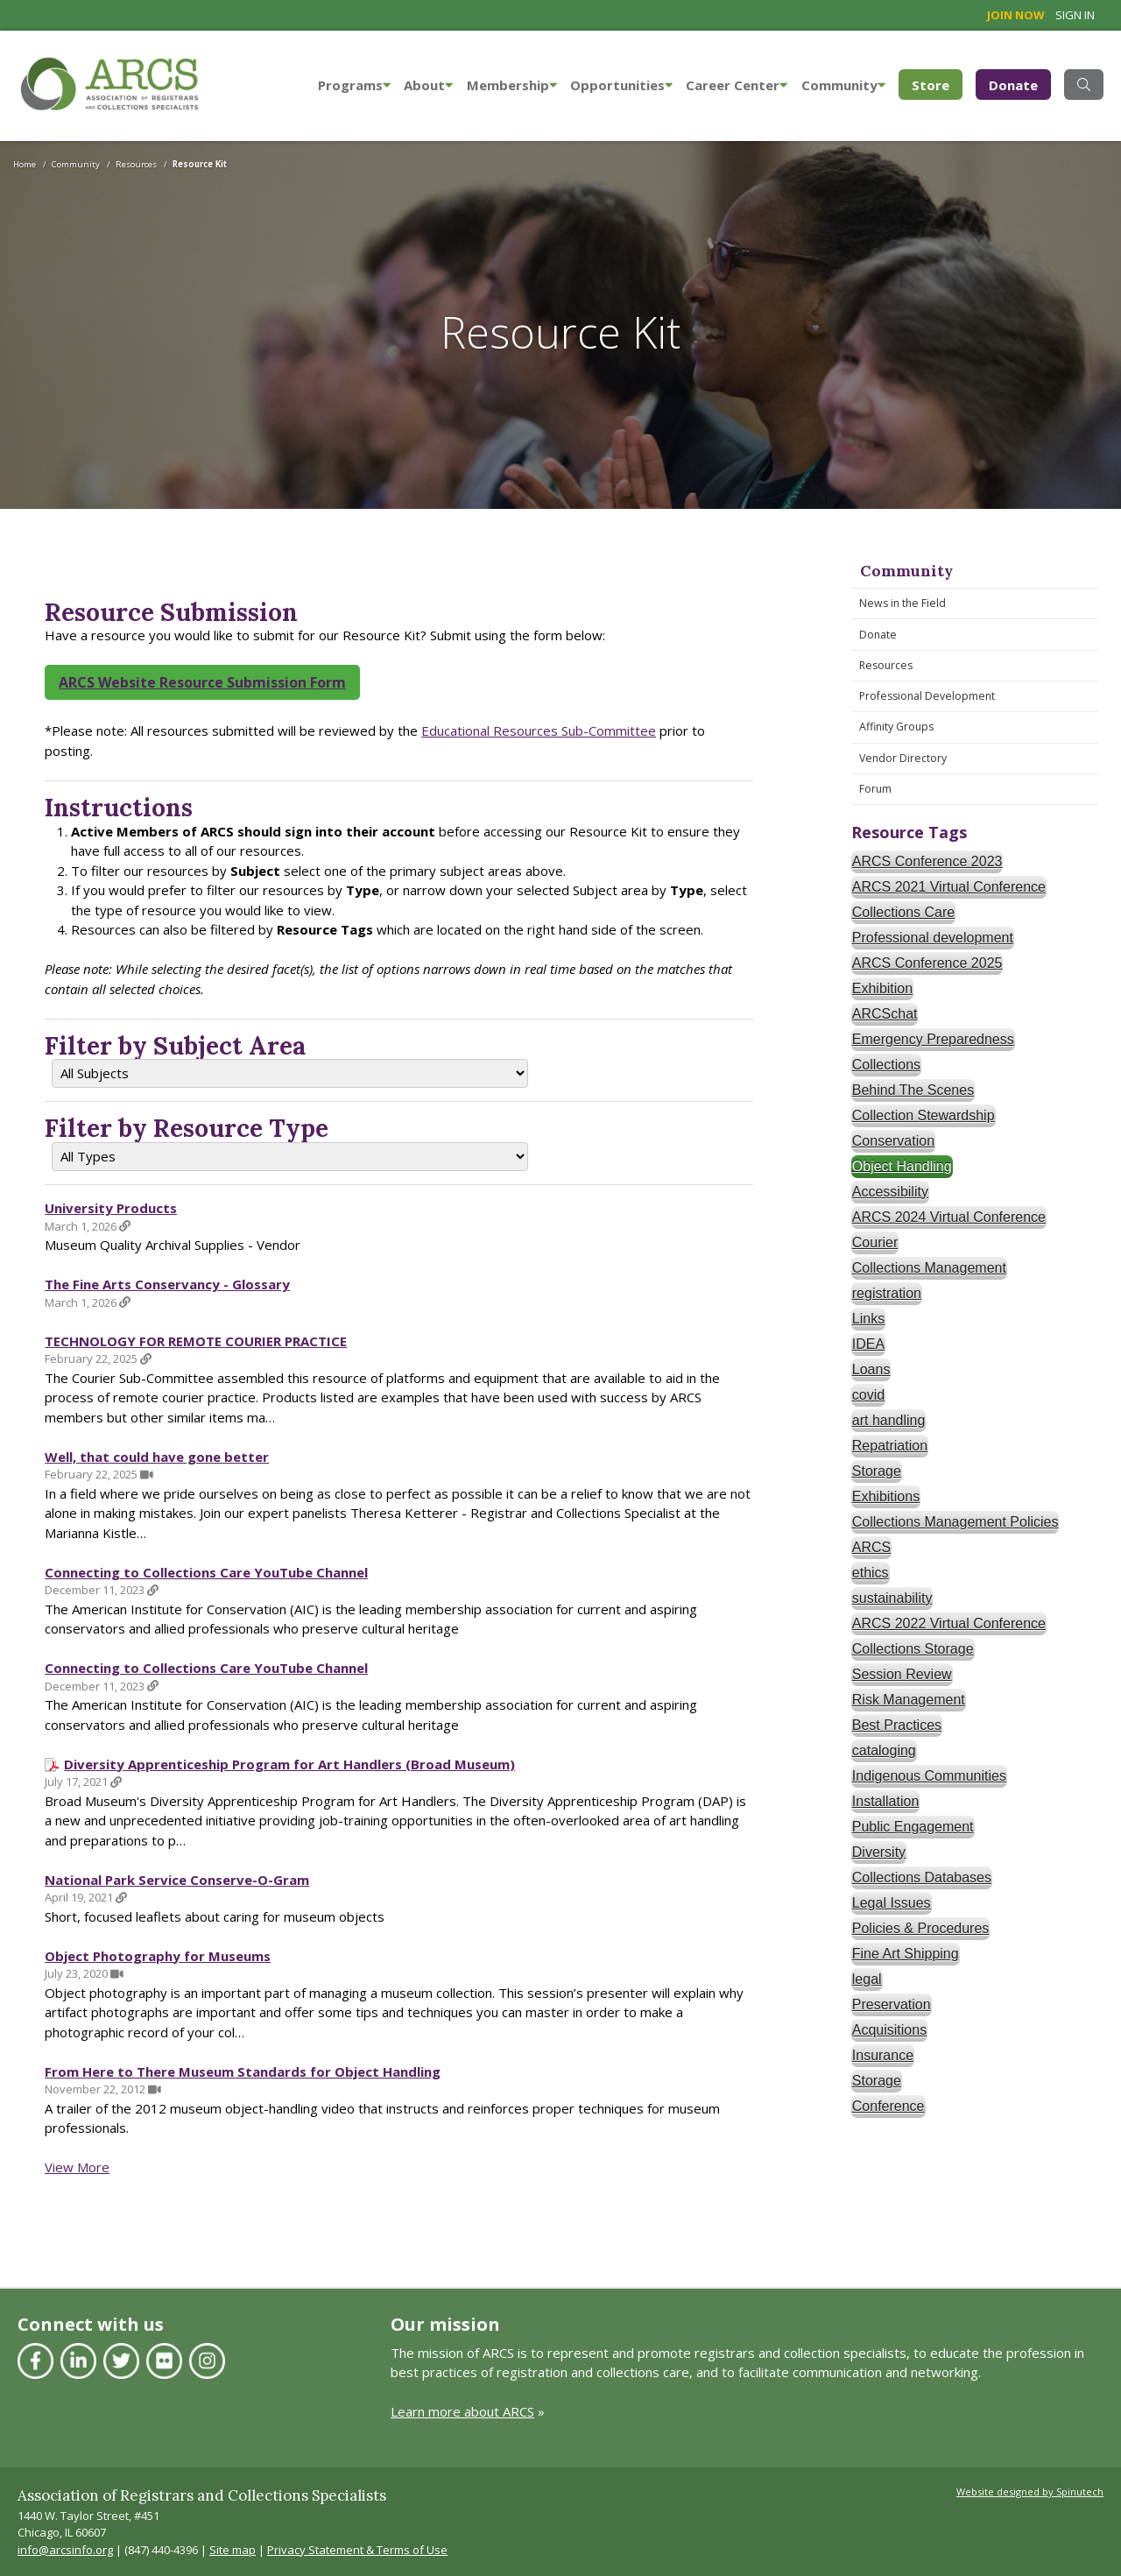  Describe the element at coordinates (538, 730) in the screenshot. I see `Educational Resources Sub-Committee` at that location.